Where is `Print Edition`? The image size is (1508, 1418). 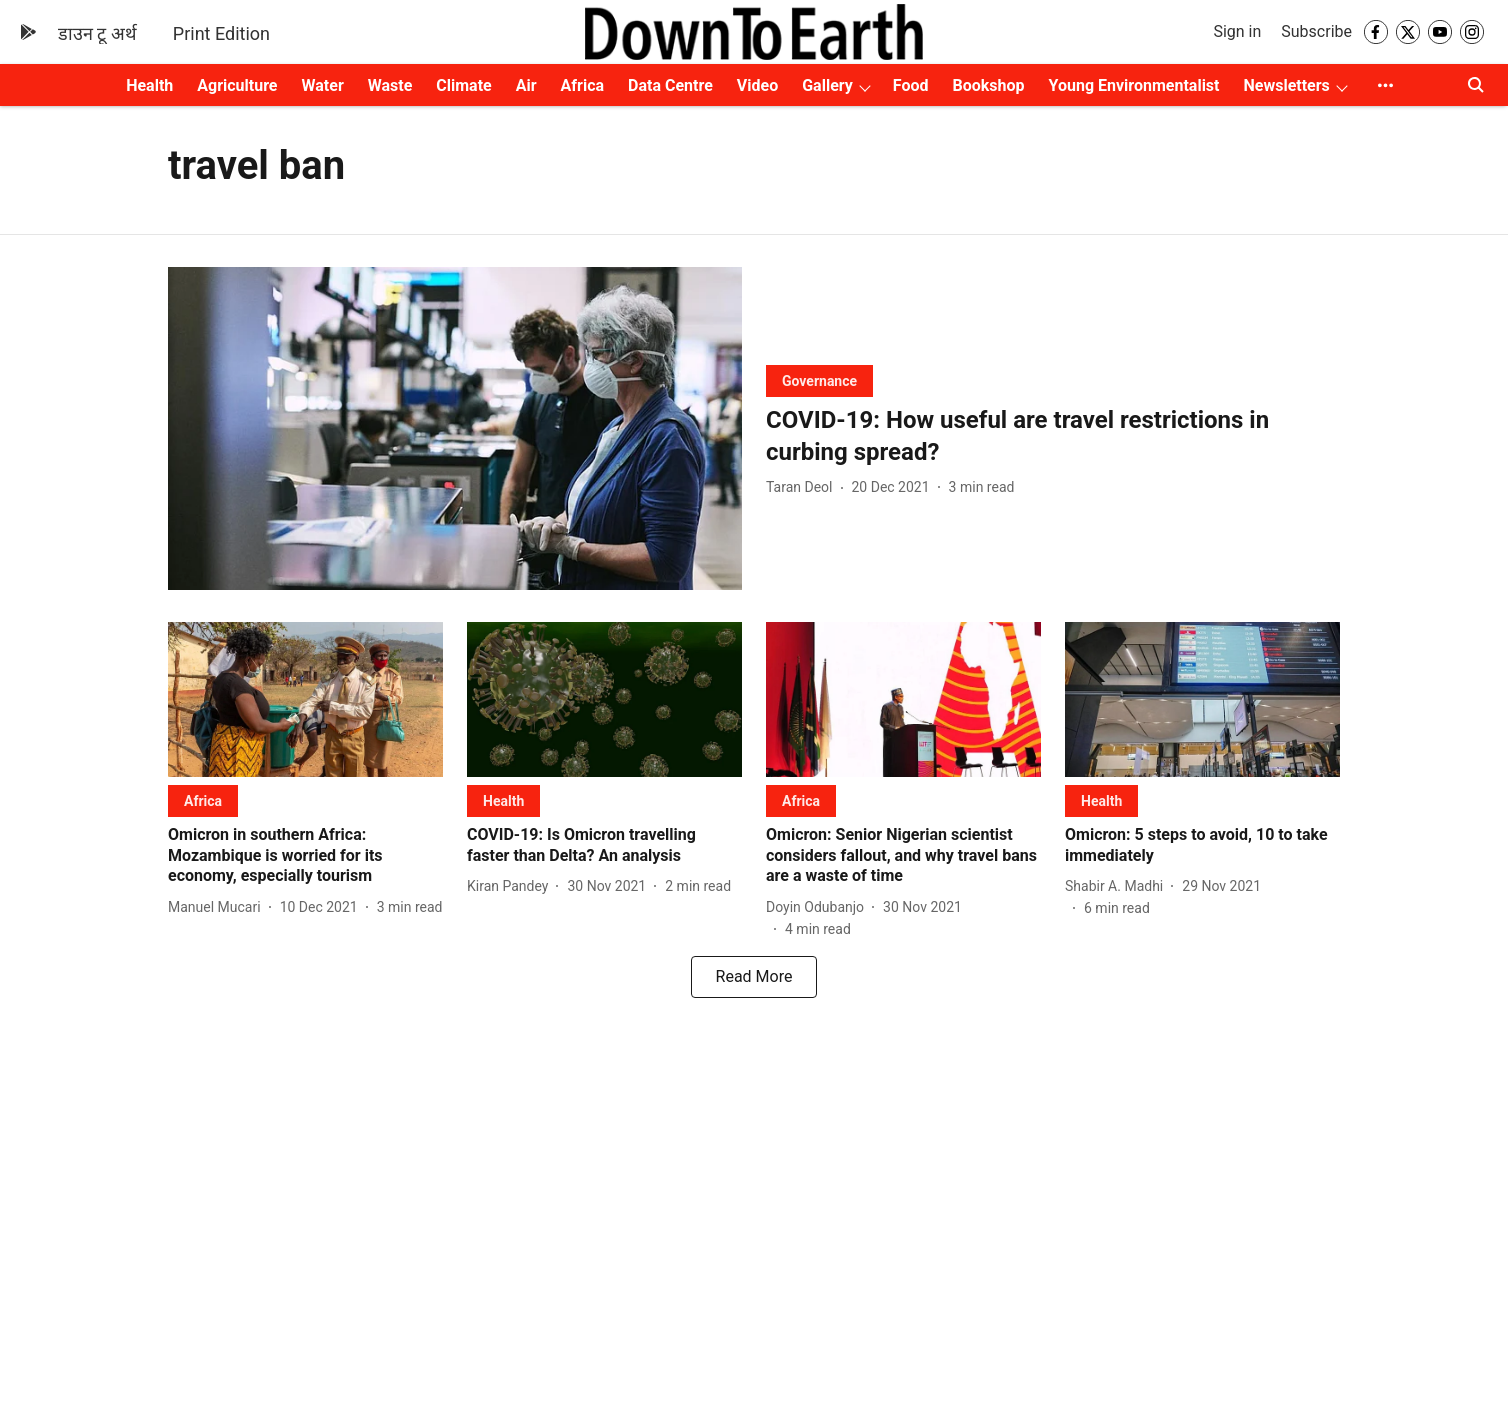
Print Edition is located at coordinates (221, 33).